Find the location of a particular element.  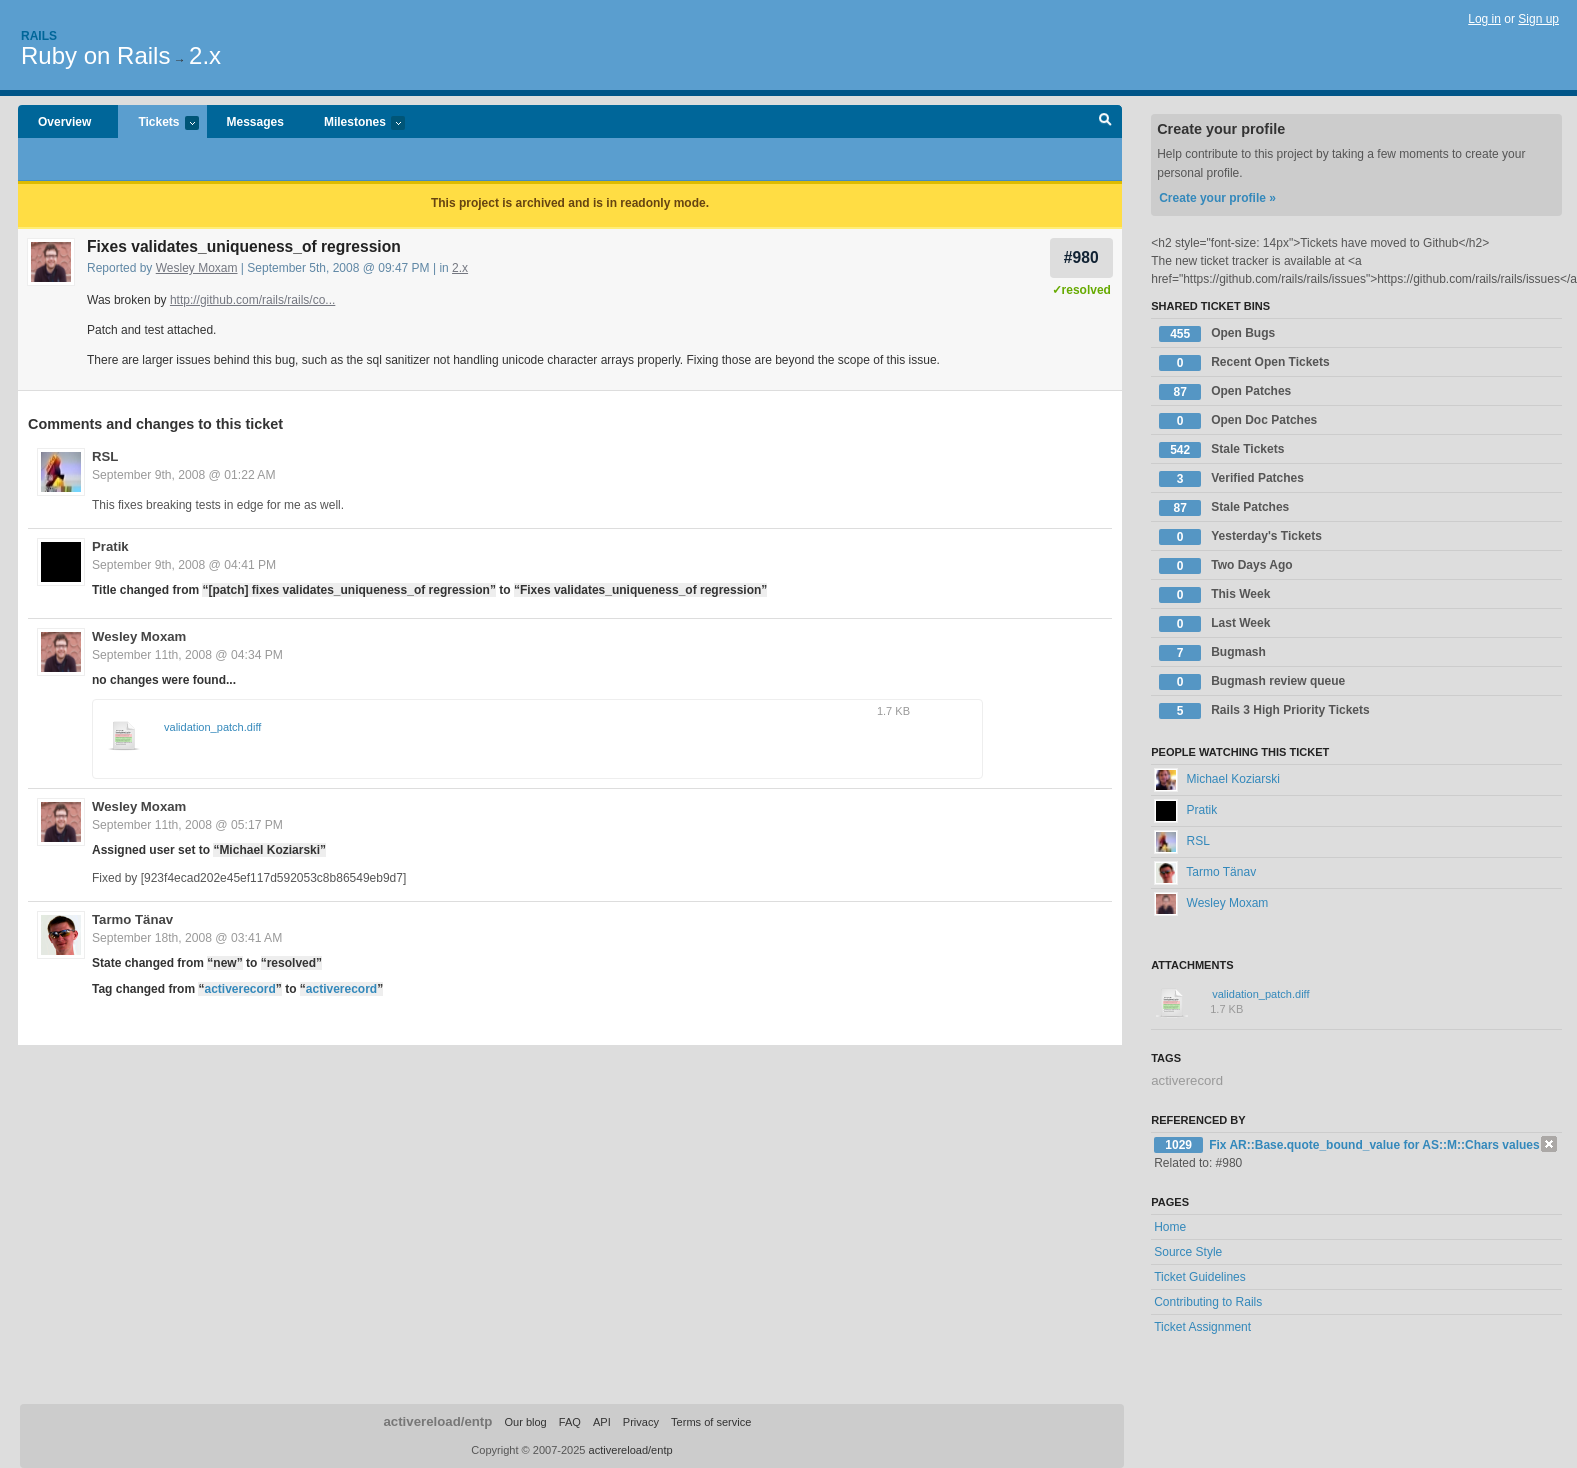

Pratik is located at coordinates (110, 546).